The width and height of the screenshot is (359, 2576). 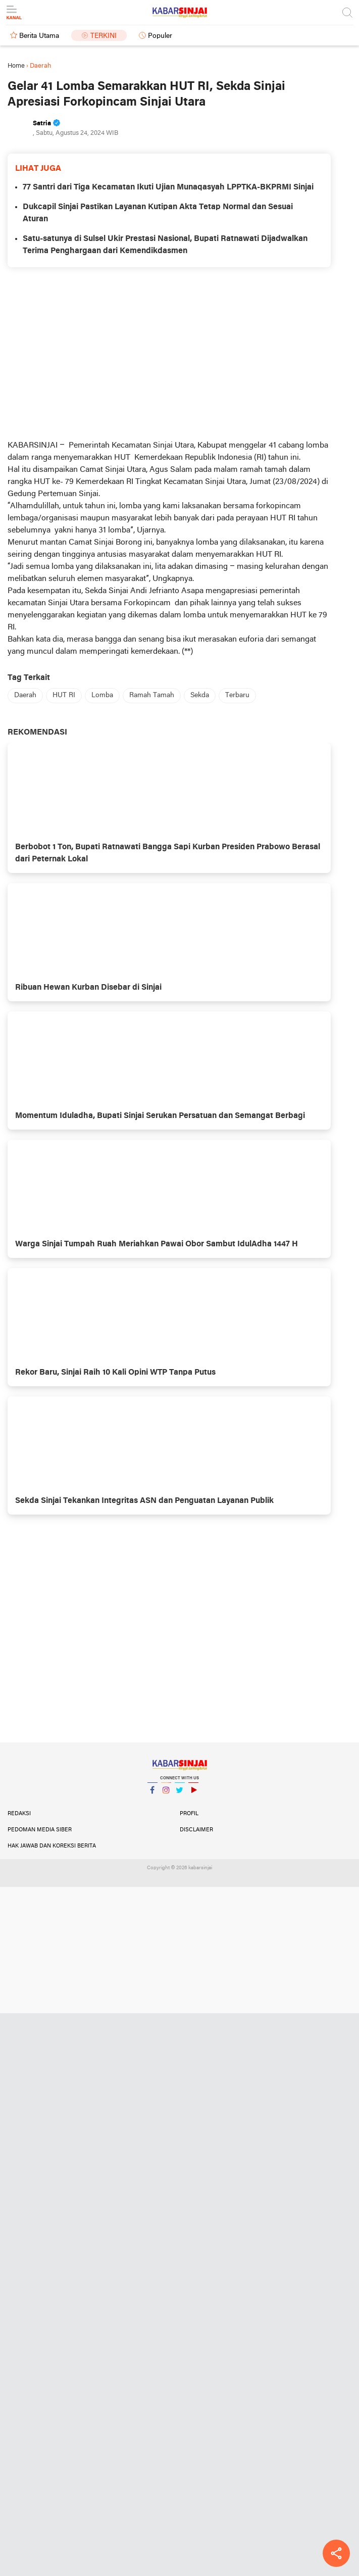 What do you see at coordinates (102, 695) in the screenshot?
I see `Lomba` at bounding box center [102, 695].